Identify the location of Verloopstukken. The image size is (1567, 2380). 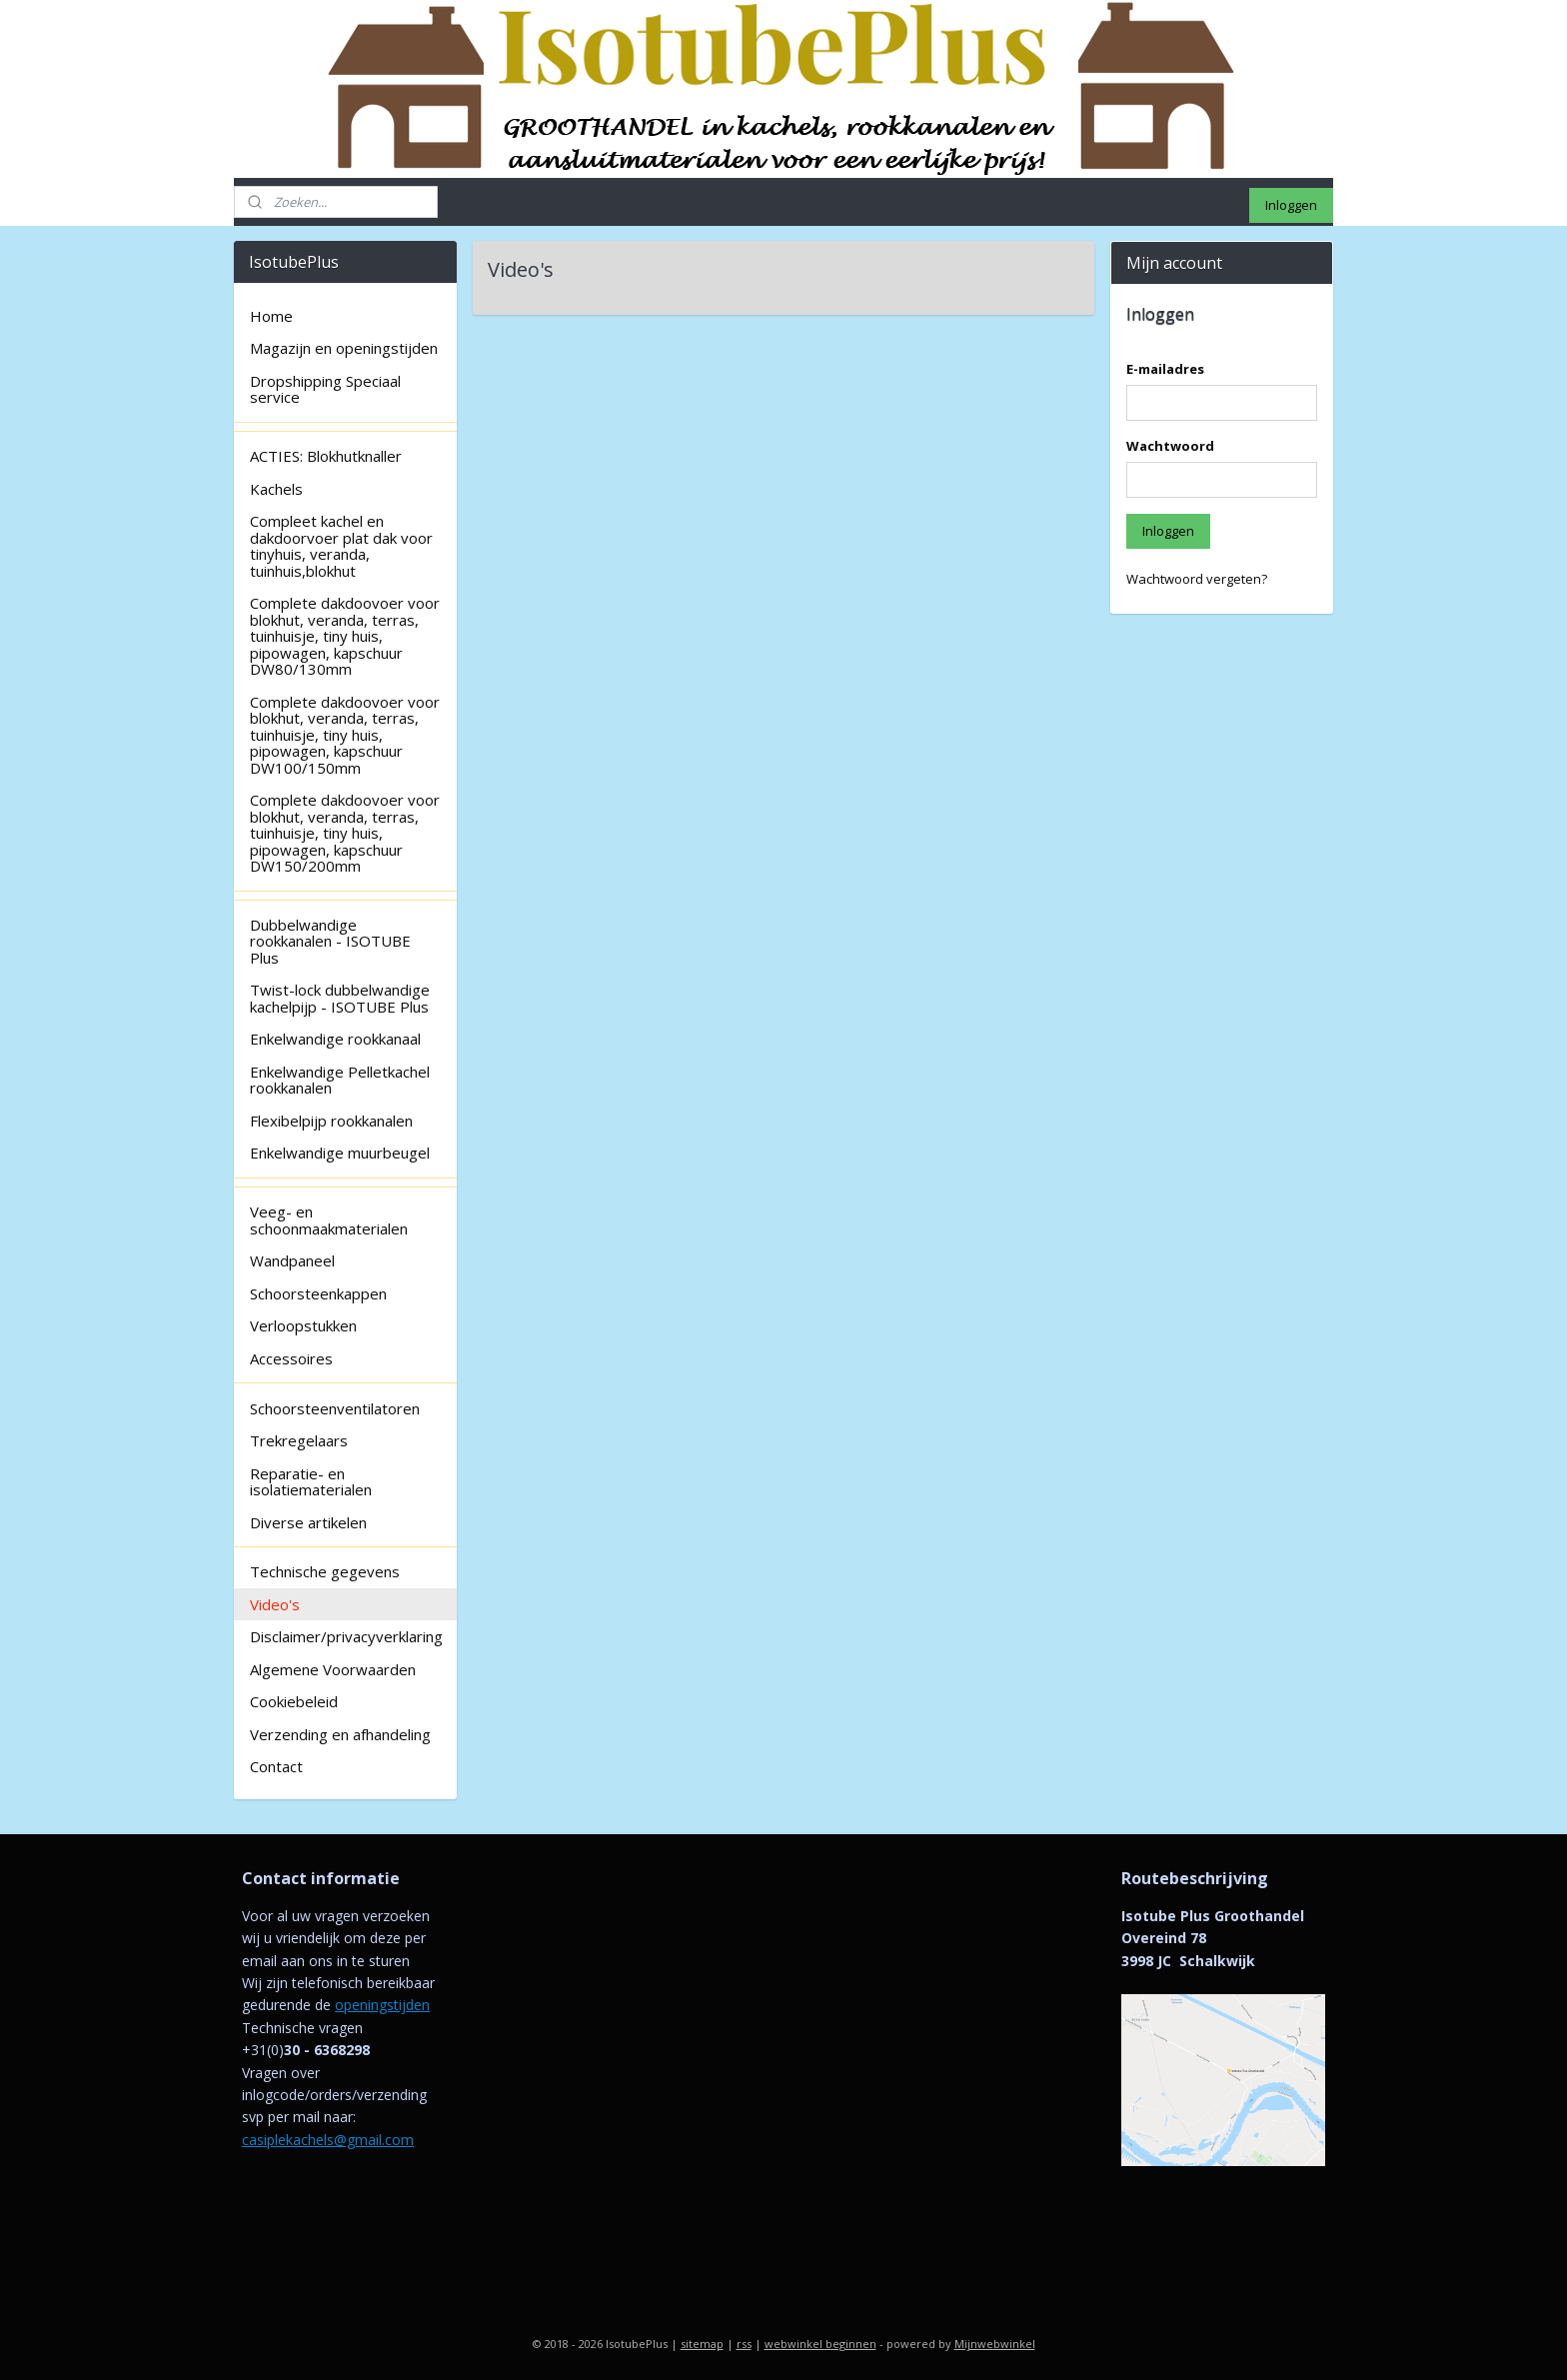
(303, 1325).